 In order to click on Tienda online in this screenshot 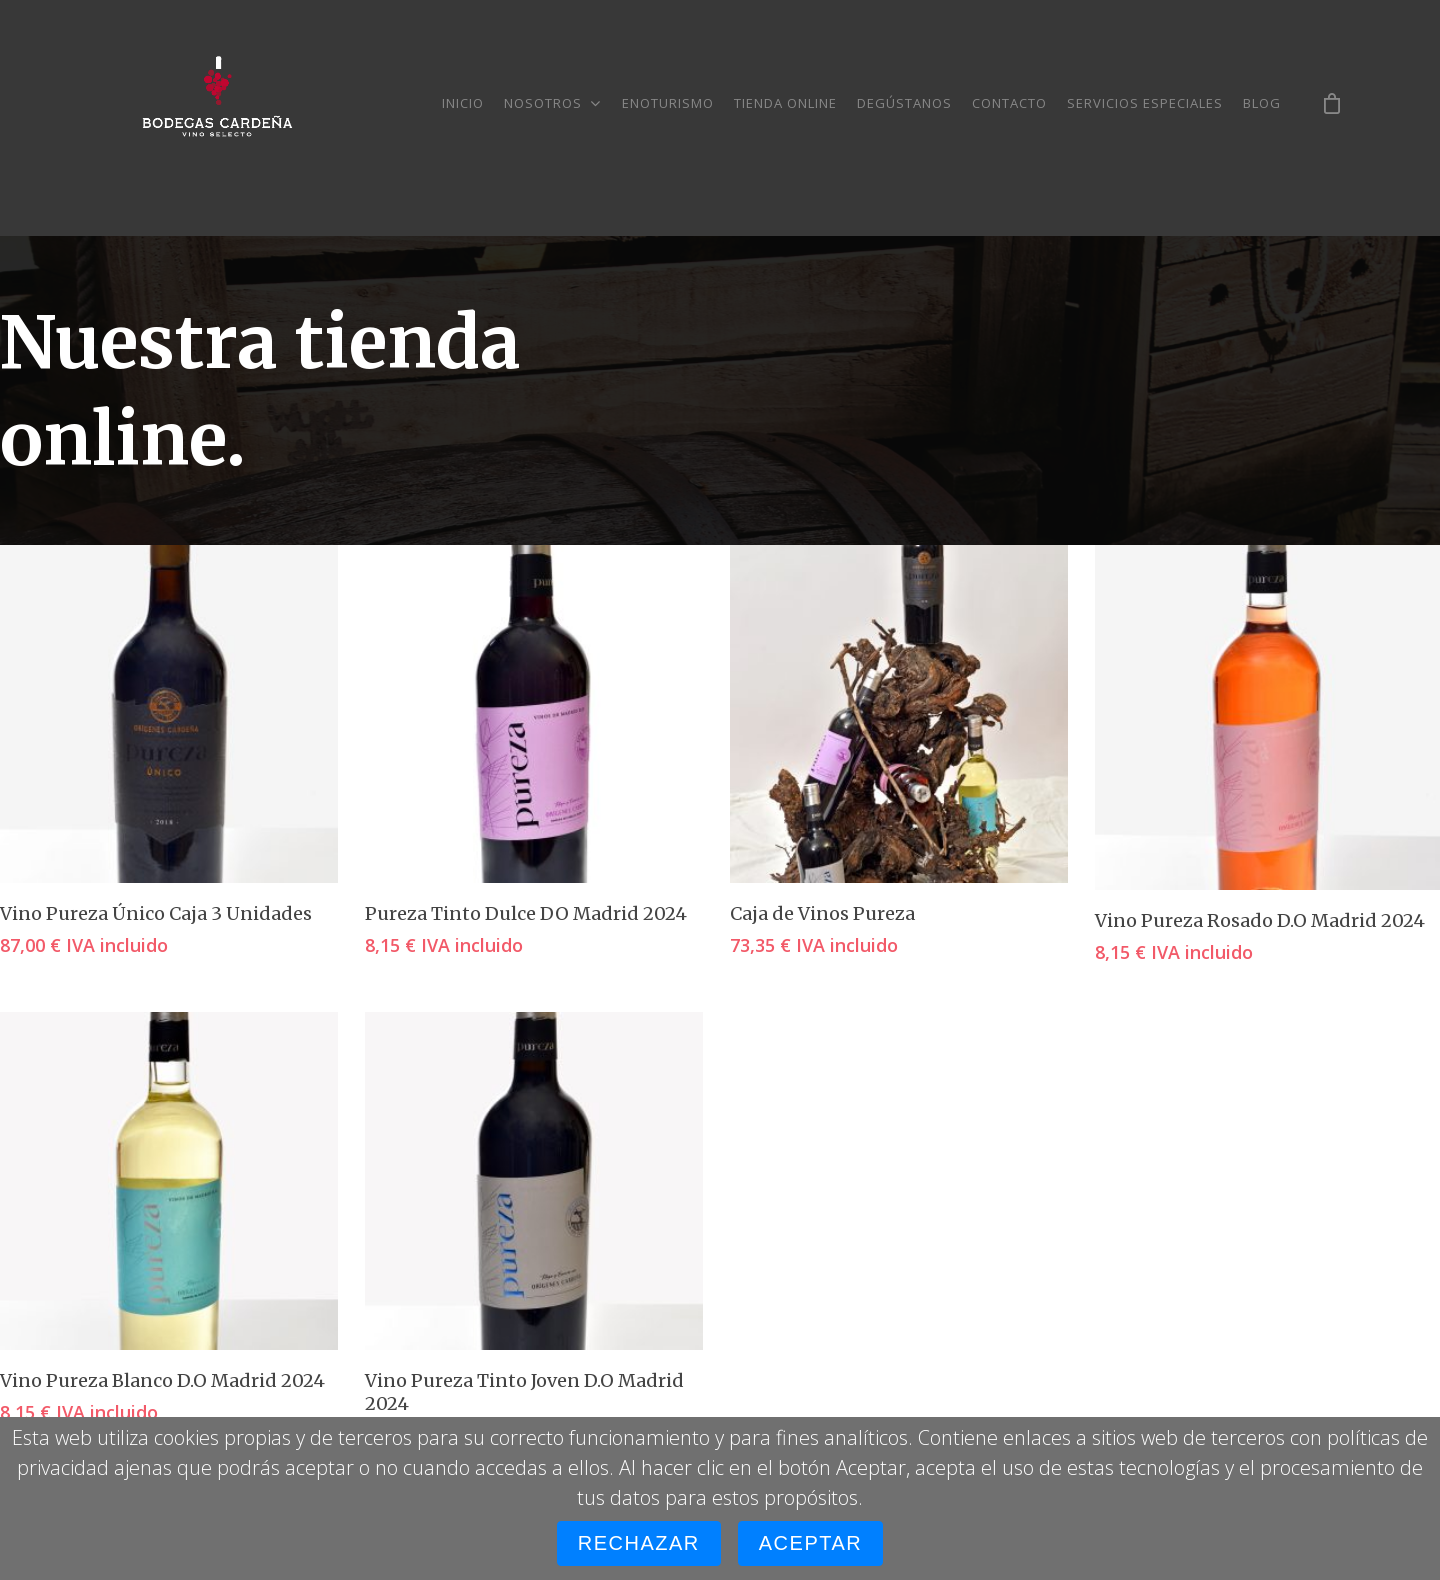, I will do `click(785, 103)`.